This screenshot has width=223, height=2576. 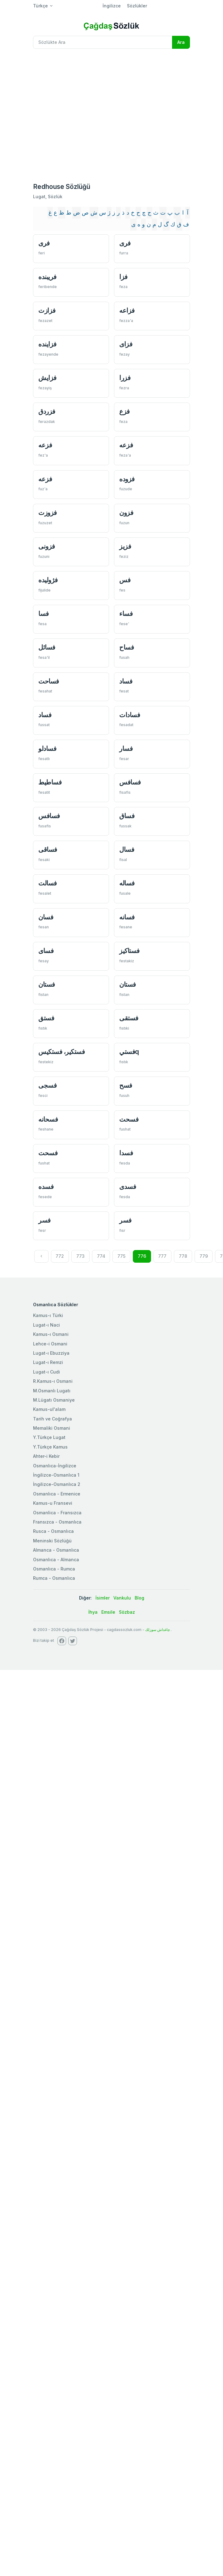 I want to click on Kamus-ul'alam, so click(x=49, y=1409).